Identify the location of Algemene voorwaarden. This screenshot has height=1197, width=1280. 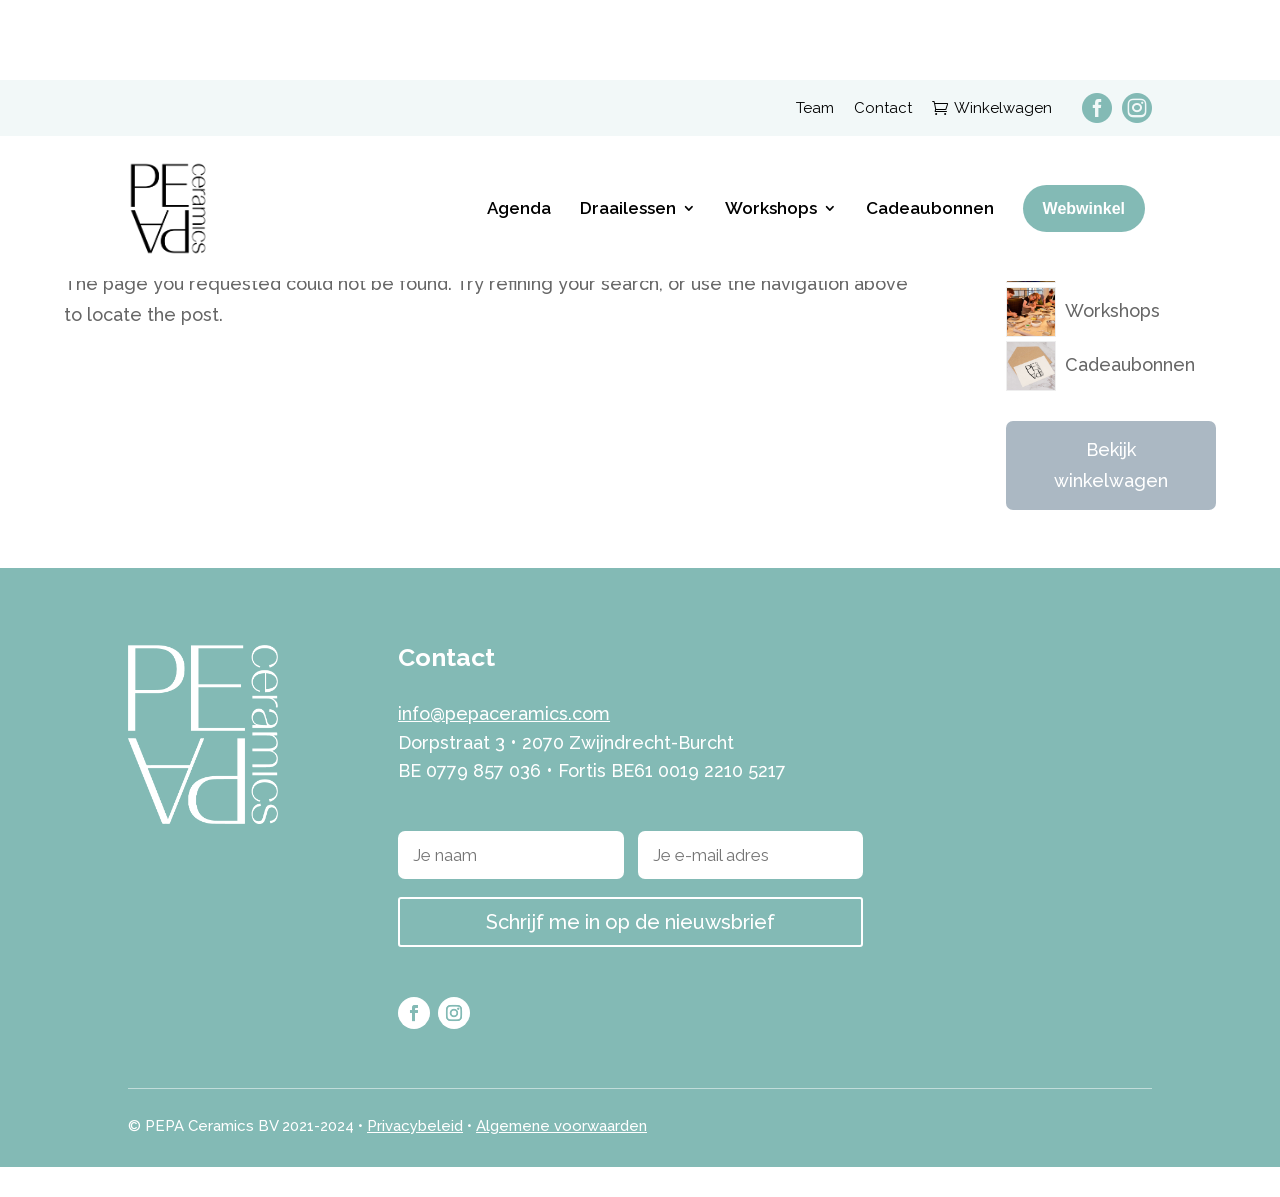
(561, 1156).